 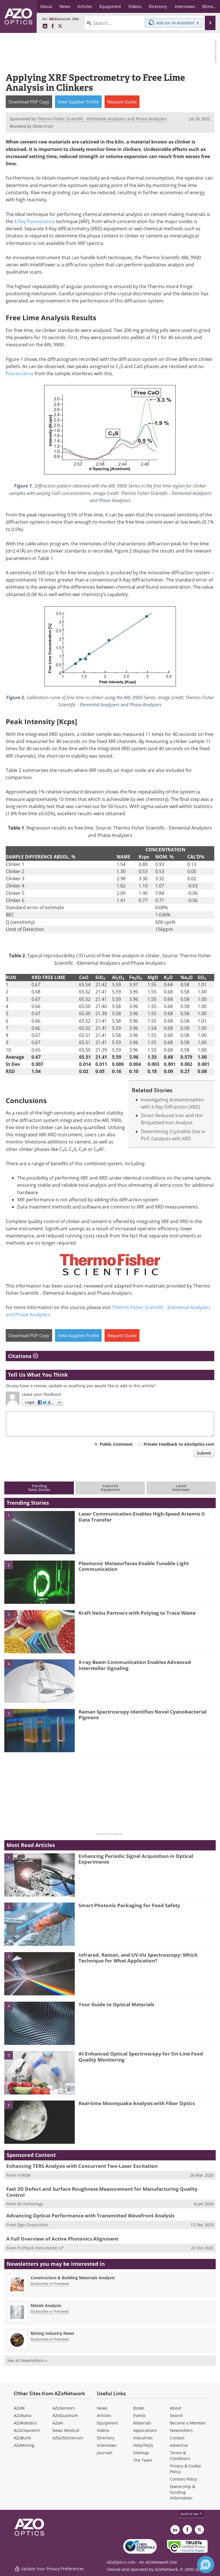 I want to click on AI-Enhanced Optical Spectroscopy for On-Line Food Quality Monitoring, so click(x=140, y=2056).